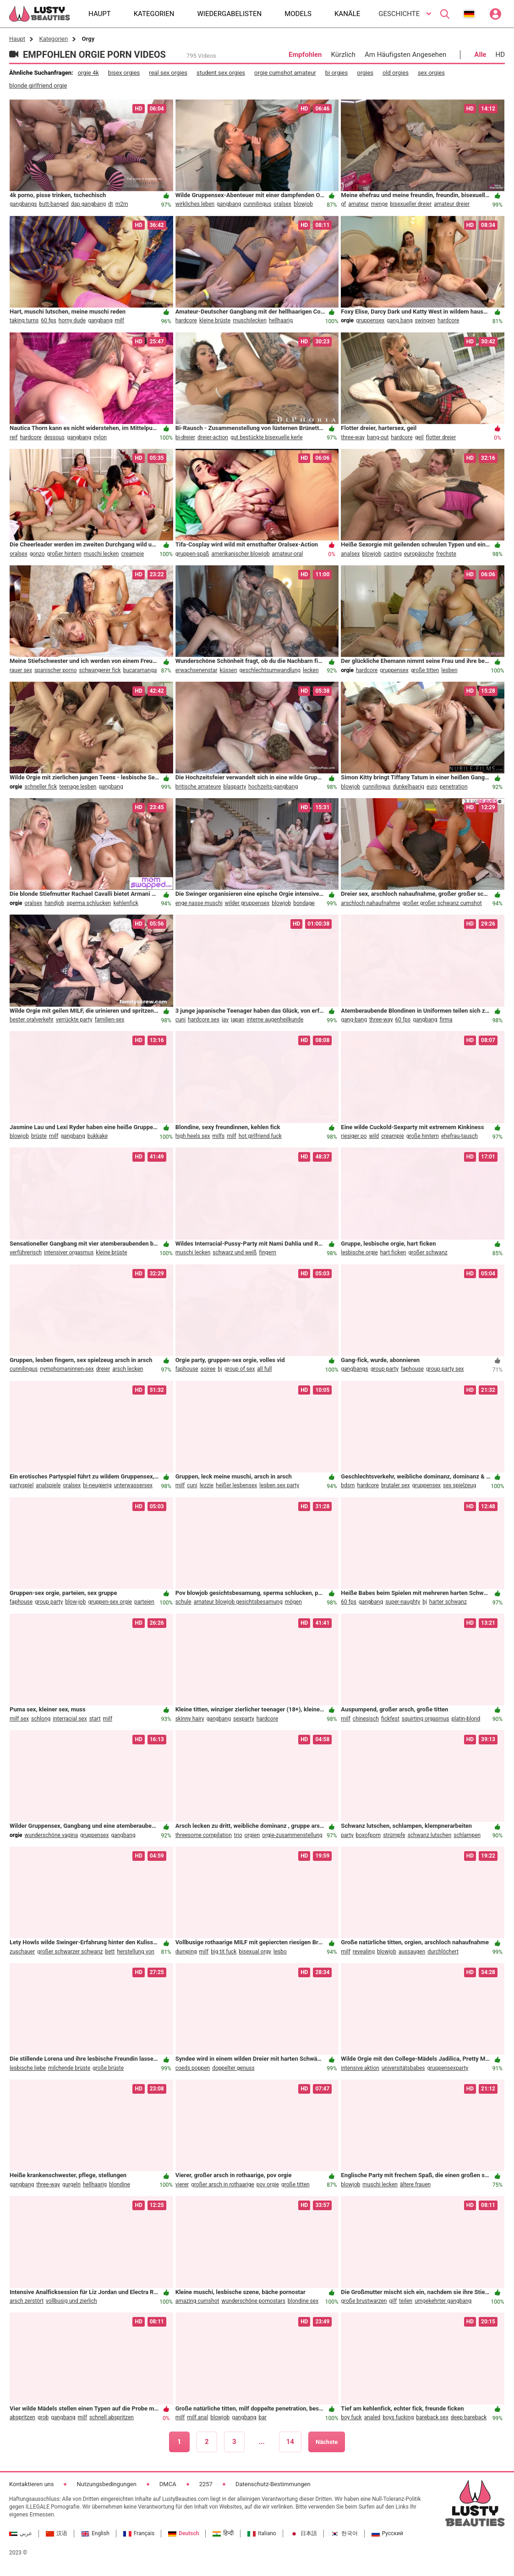  What do you see at coordinates (125, 903) in the screenshot?
I see `kehlenfick` at bounding box center [125, 903].